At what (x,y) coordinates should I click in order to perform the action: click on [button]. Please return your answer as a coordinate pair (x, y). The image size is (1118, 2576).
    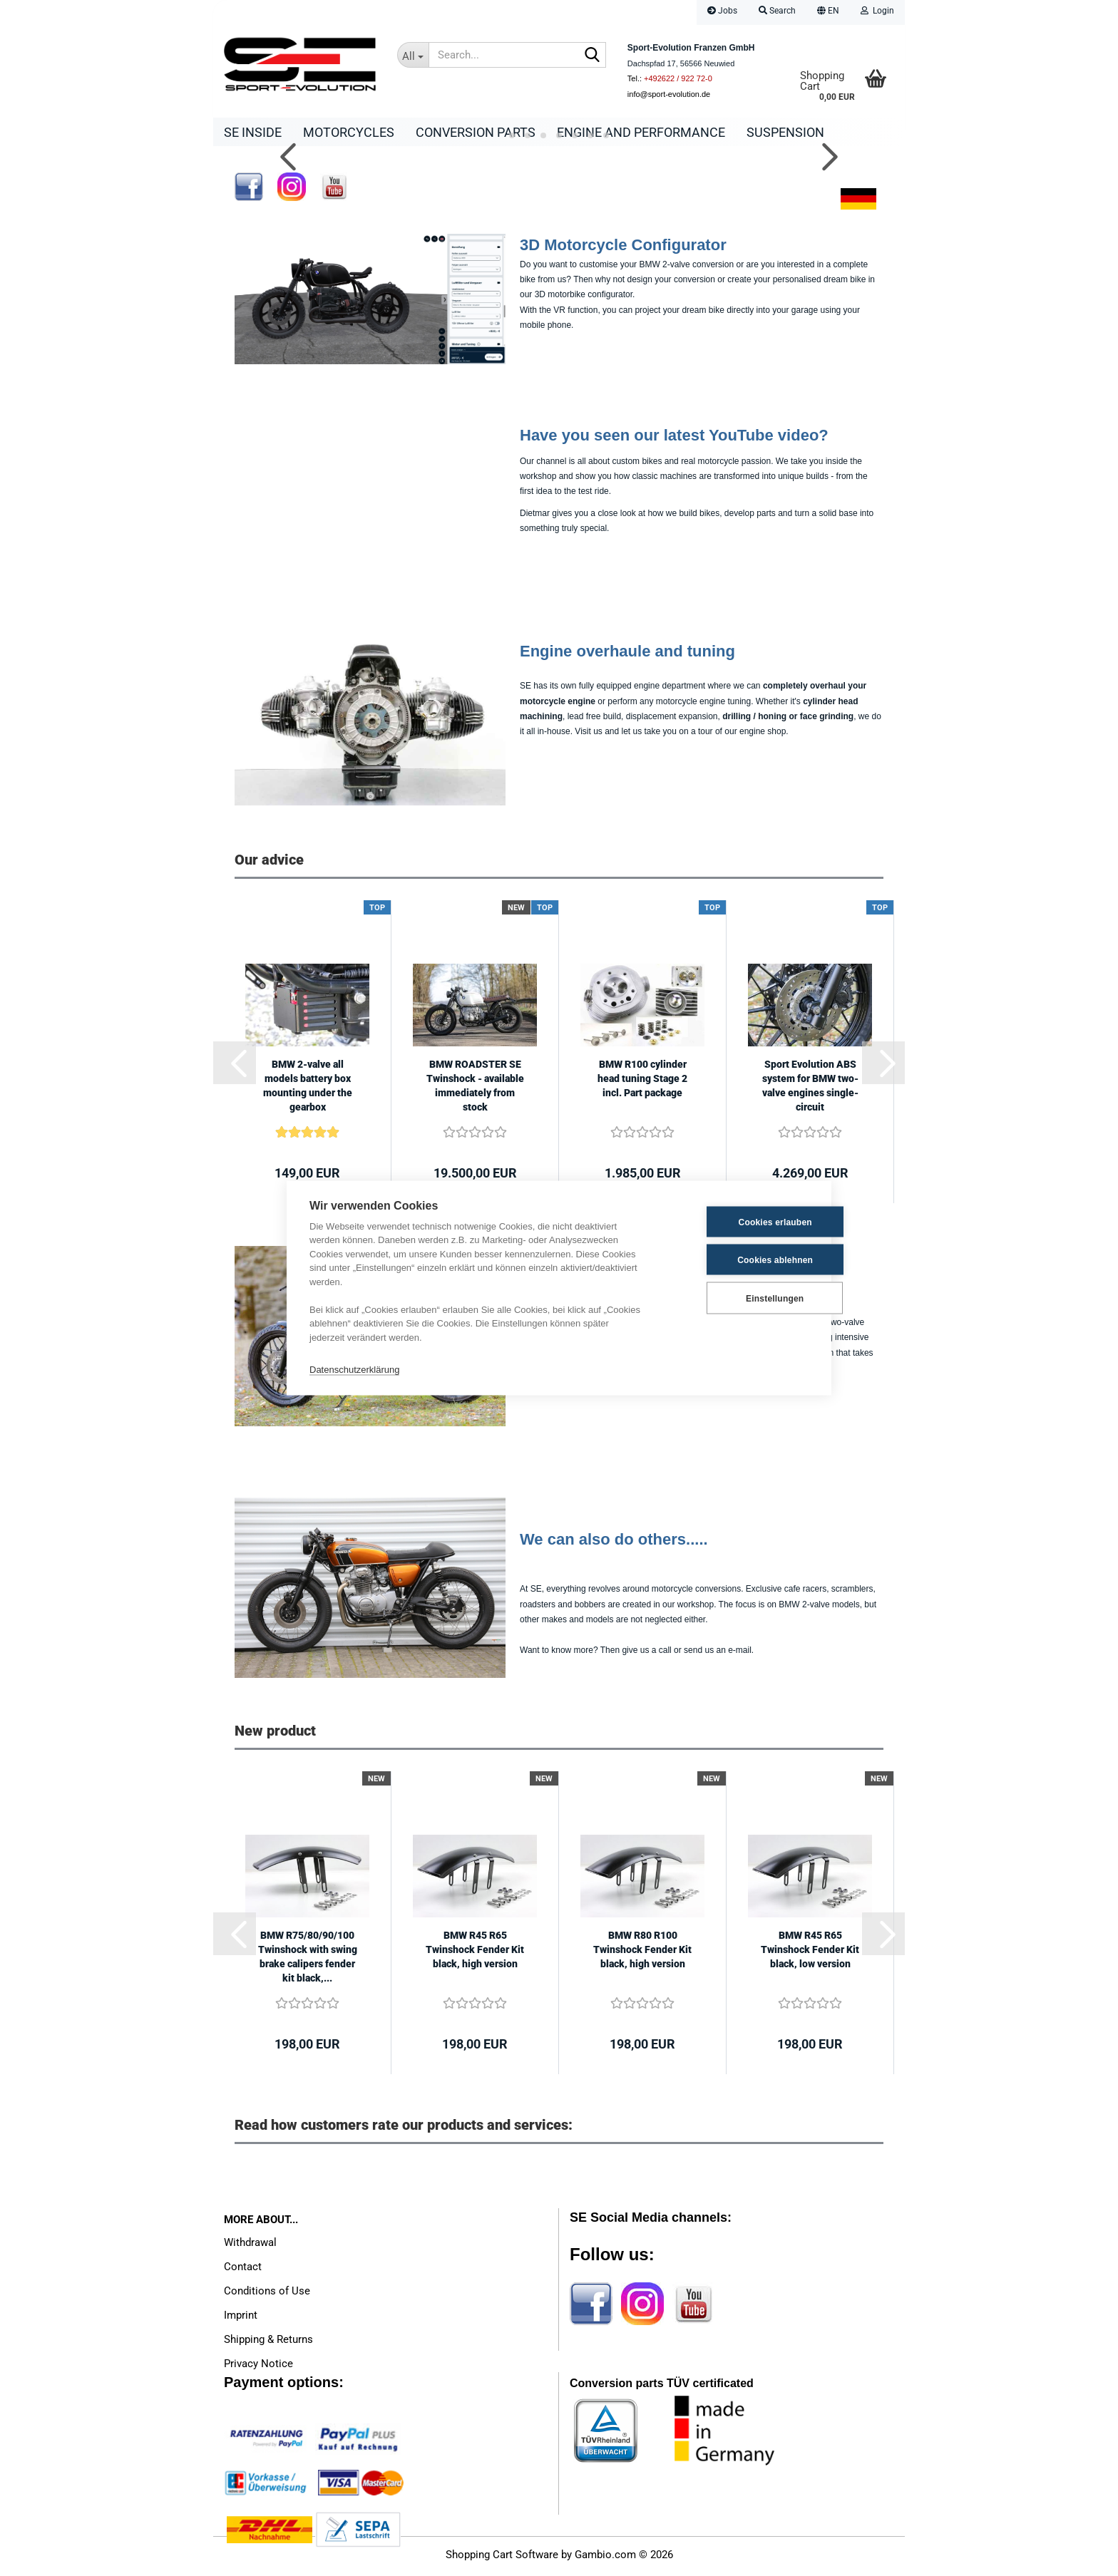
    Looking at the image, I should click on (828, 12).